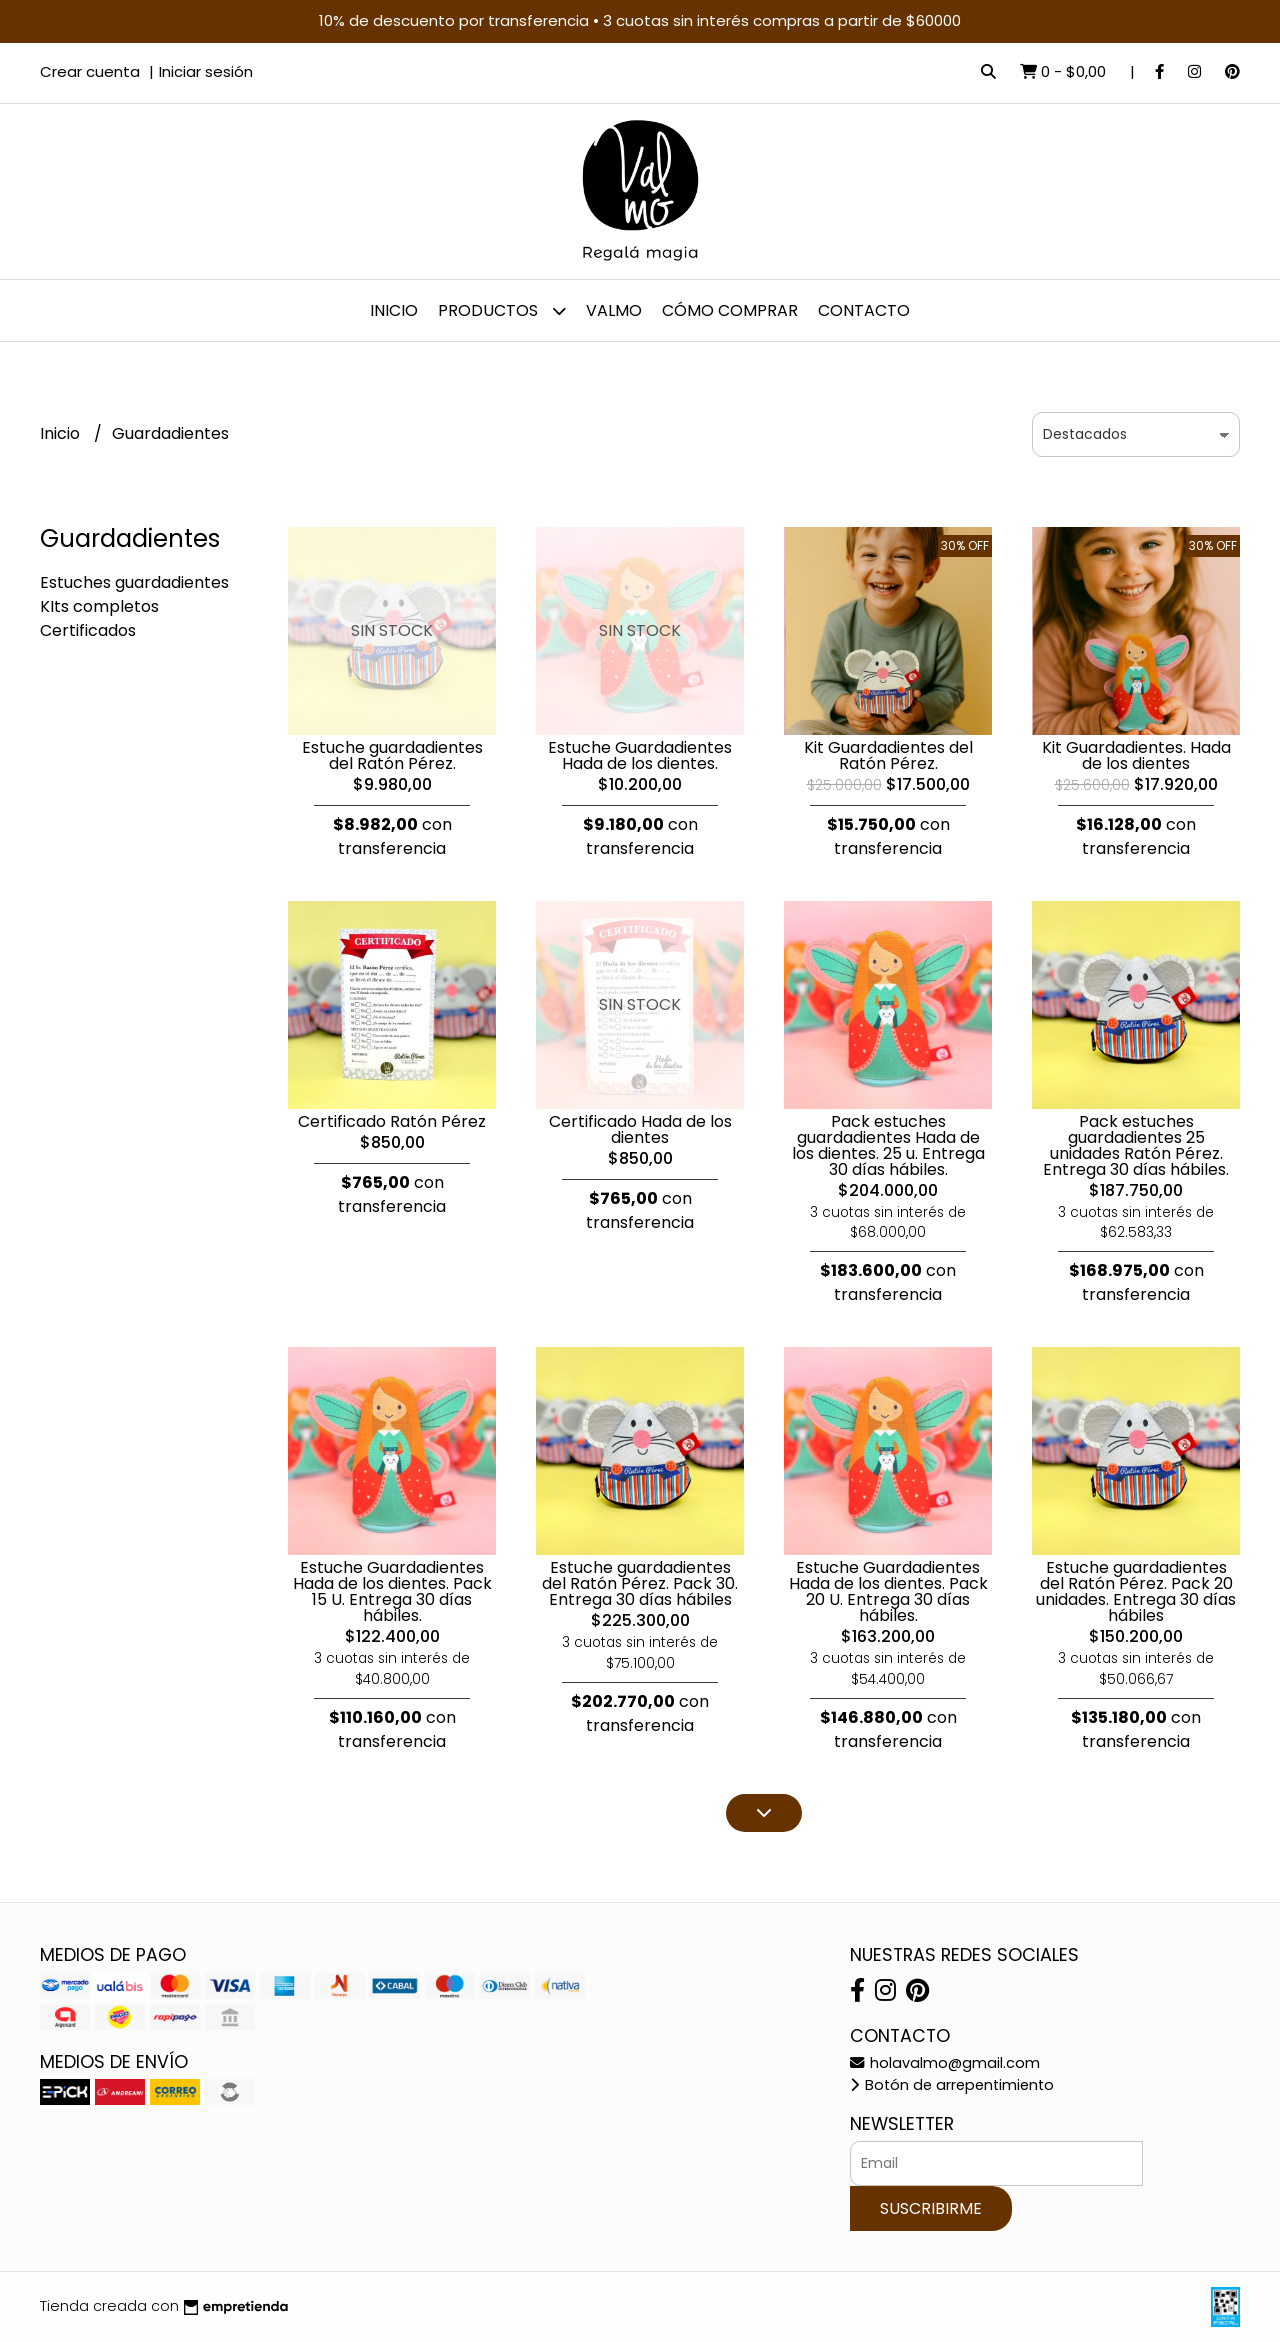 The width and height of the screenshot is (1280, 2342). Describe the element at coordinates (88, 630) in the screenshot. I see `Certificados` at that location.